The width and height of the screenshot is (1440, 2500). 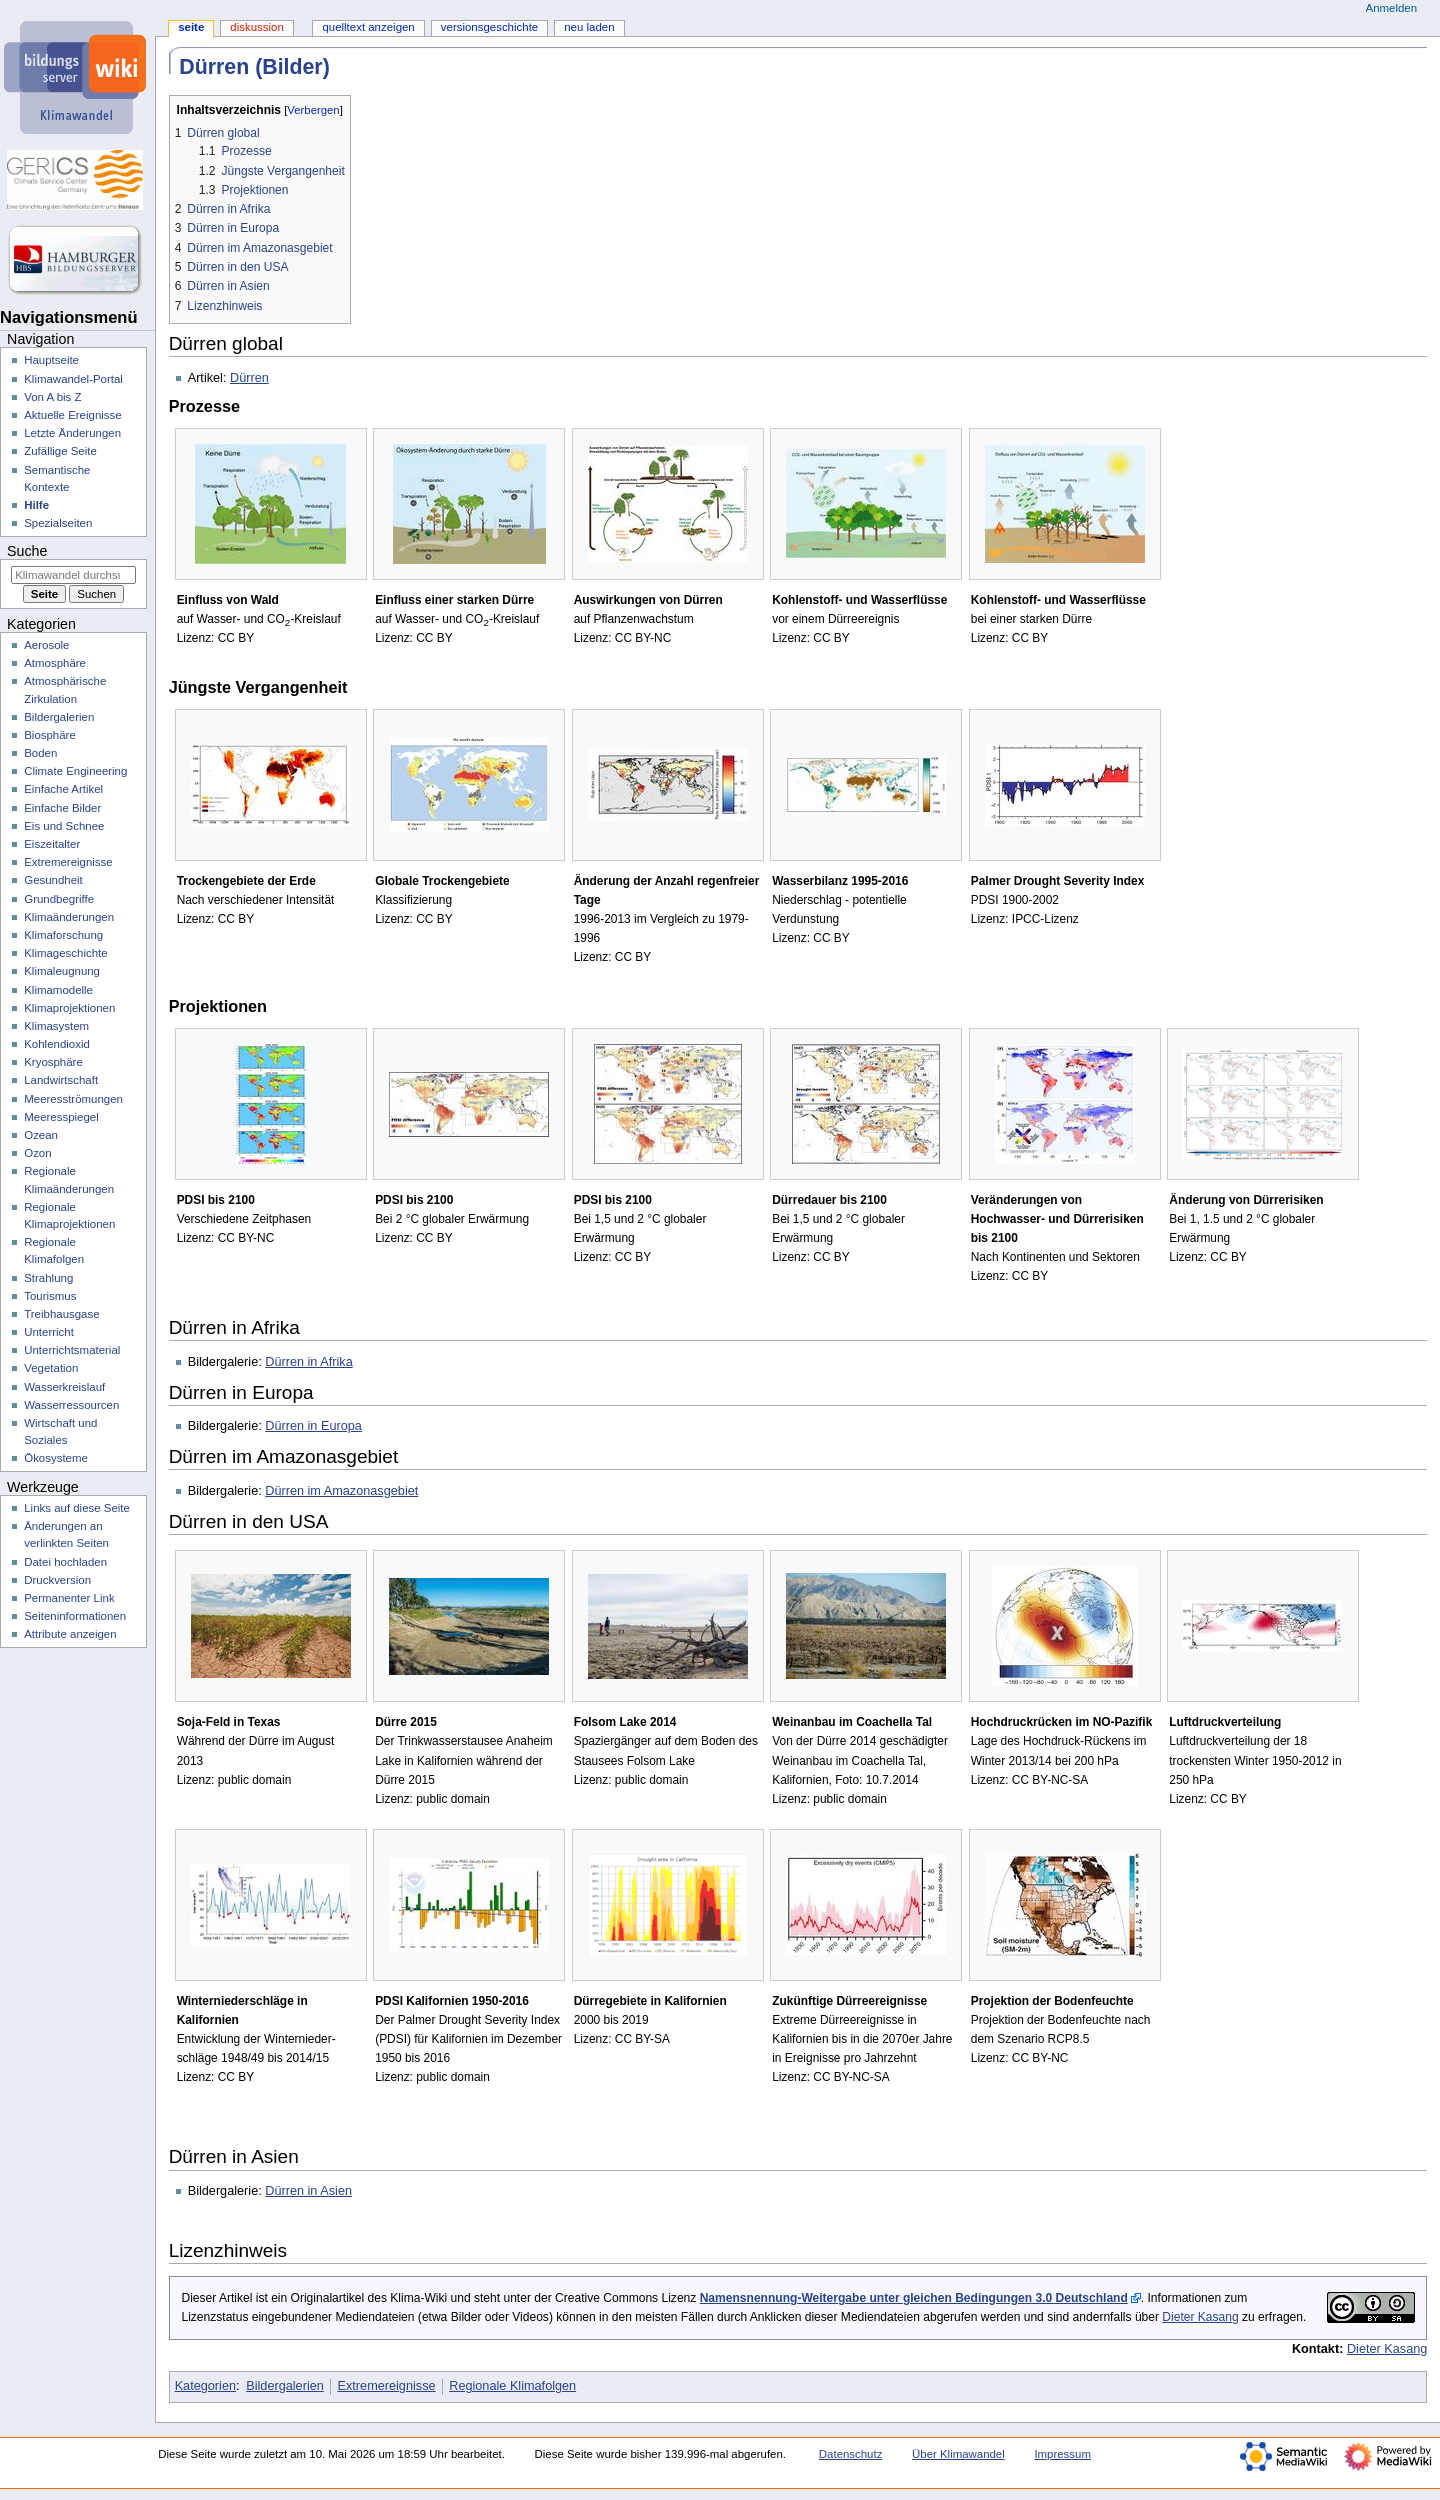 I want to click on Attribute anzeigen, so click(x=70, y=1634).